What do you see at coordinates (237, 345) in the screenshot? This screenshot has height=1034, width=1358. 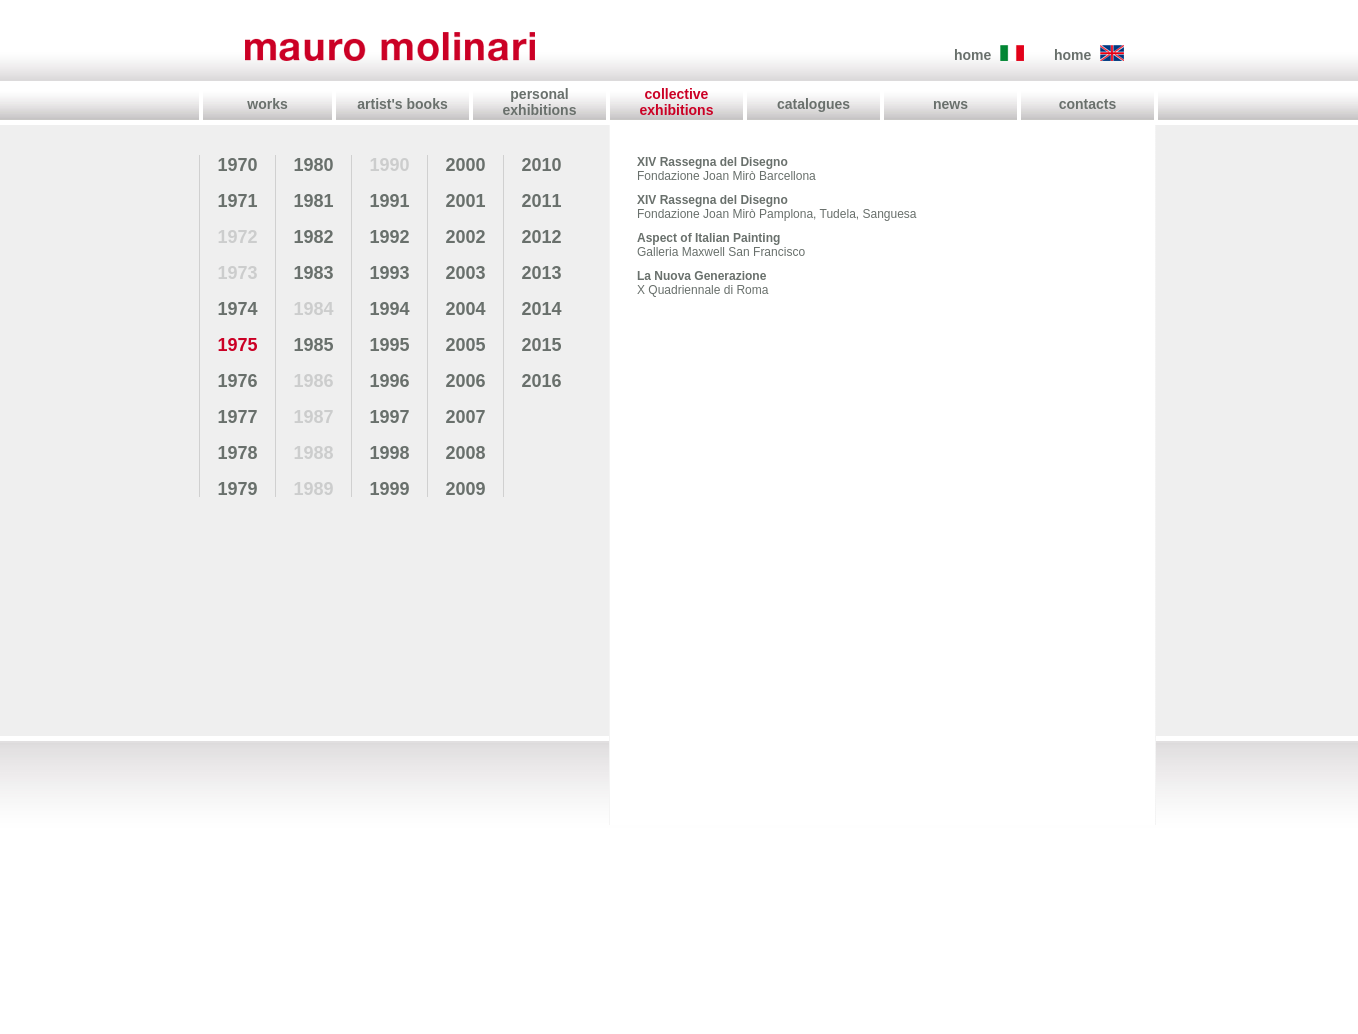 I see `1975` at bounding box center [237, 345].